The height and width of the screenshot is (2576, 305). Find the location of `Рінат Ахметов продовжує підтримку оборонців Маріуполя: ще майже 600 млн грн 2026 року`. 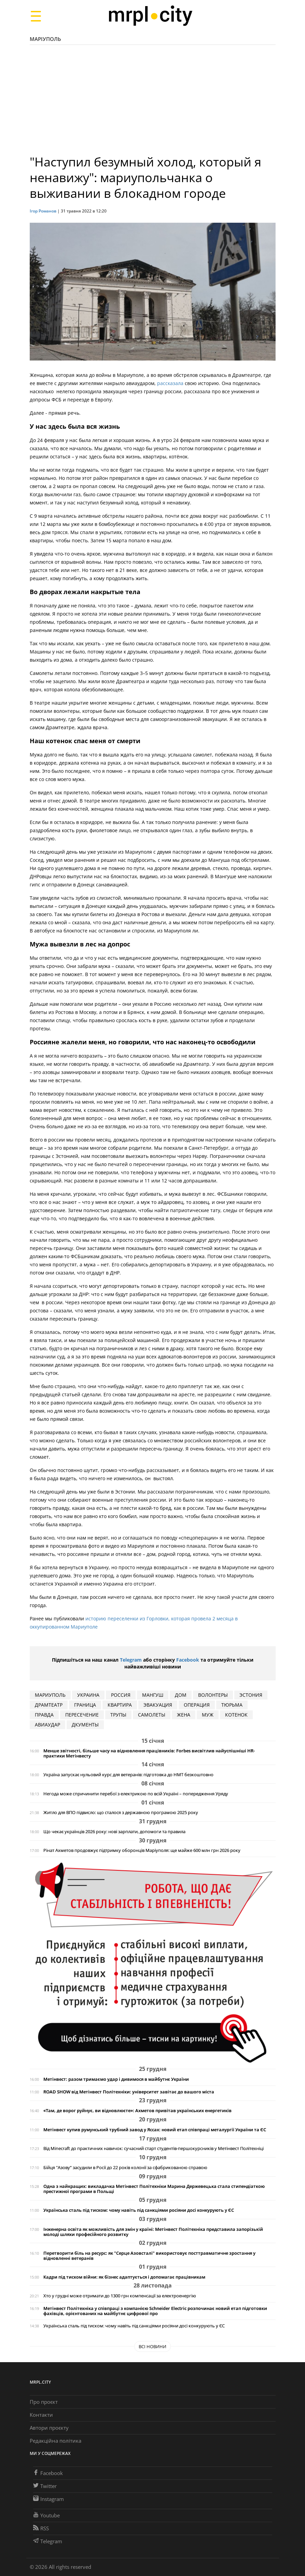

Рінат Ахметов продовжує підтримку оборонців Маріуполя: ще майже 600 млн грн 2026 року is located at coordinates (141, 1850).